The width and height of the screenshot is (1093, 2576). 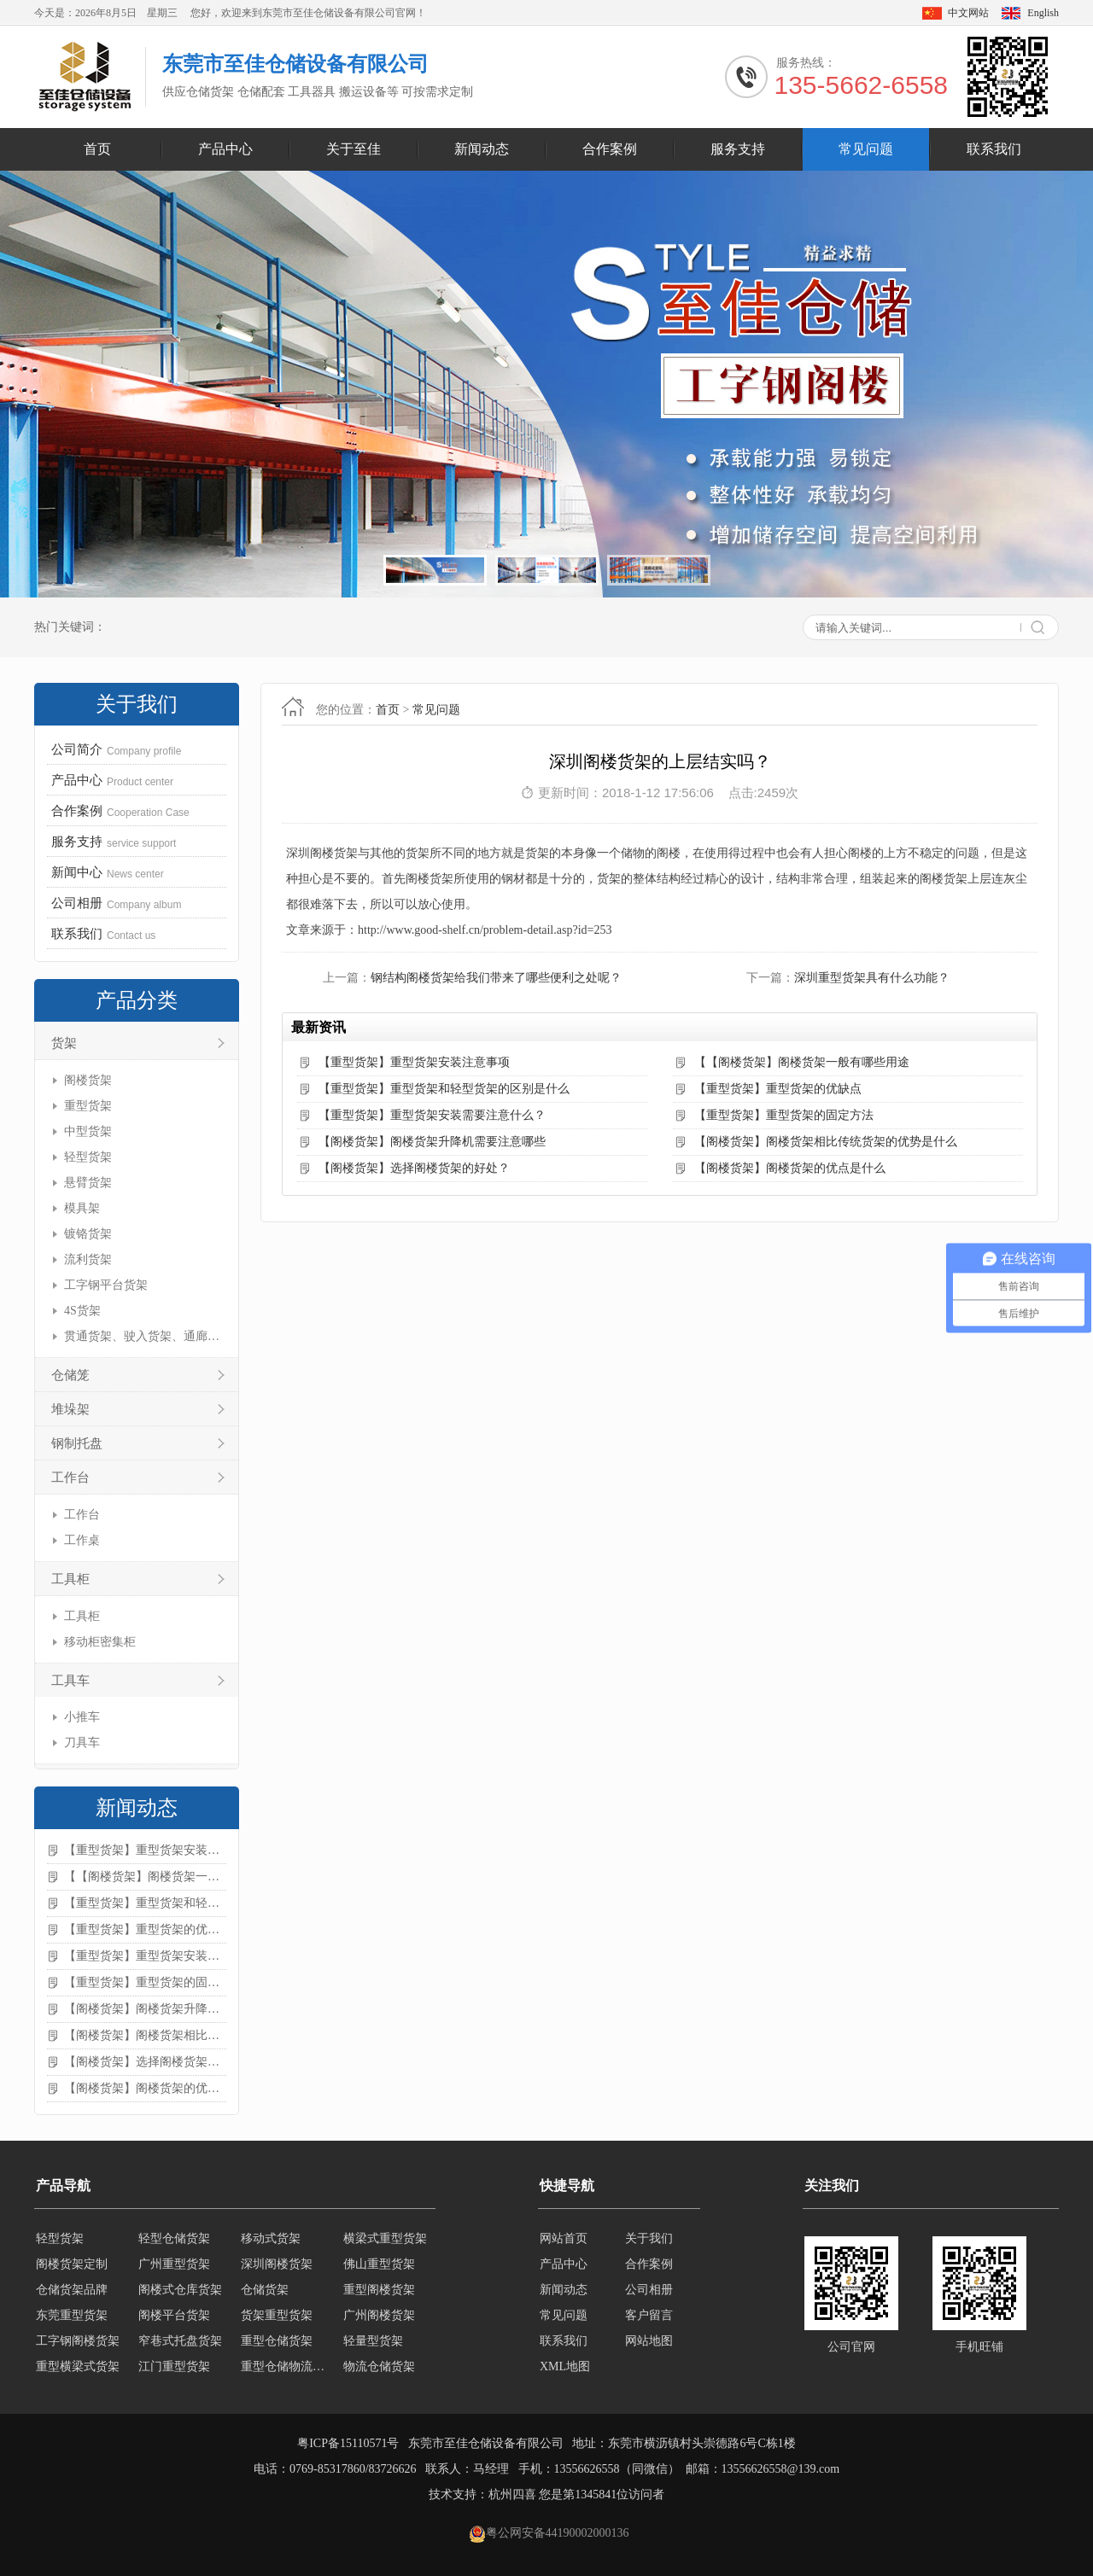 What do you see at coordinates (649, 2289) in the screenshot?
I see `公司相册` at bounding box center [649, 2289].